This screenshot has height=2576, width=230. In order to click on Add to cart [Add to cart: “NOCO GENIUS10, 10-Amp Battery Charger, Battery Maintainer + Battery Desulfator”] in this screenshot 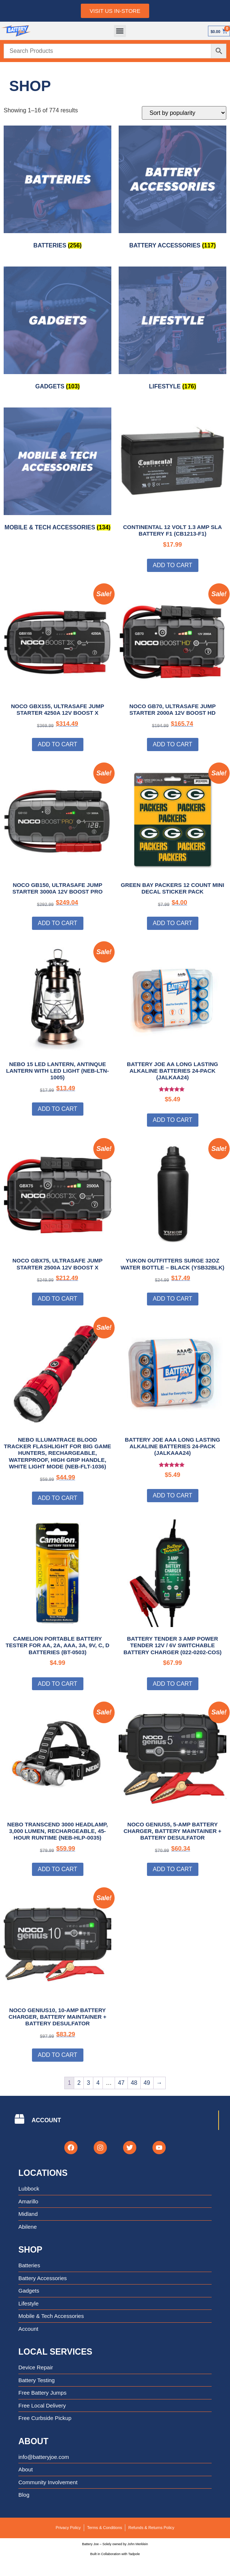, I will do `click(58, 2055)`.